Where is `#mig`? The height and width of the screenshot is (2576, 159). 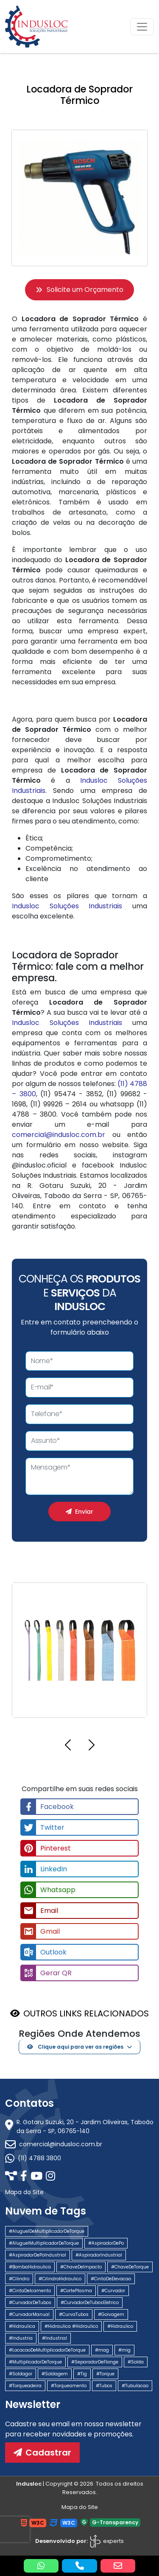
#mig is located at coordinates (124, 2350).